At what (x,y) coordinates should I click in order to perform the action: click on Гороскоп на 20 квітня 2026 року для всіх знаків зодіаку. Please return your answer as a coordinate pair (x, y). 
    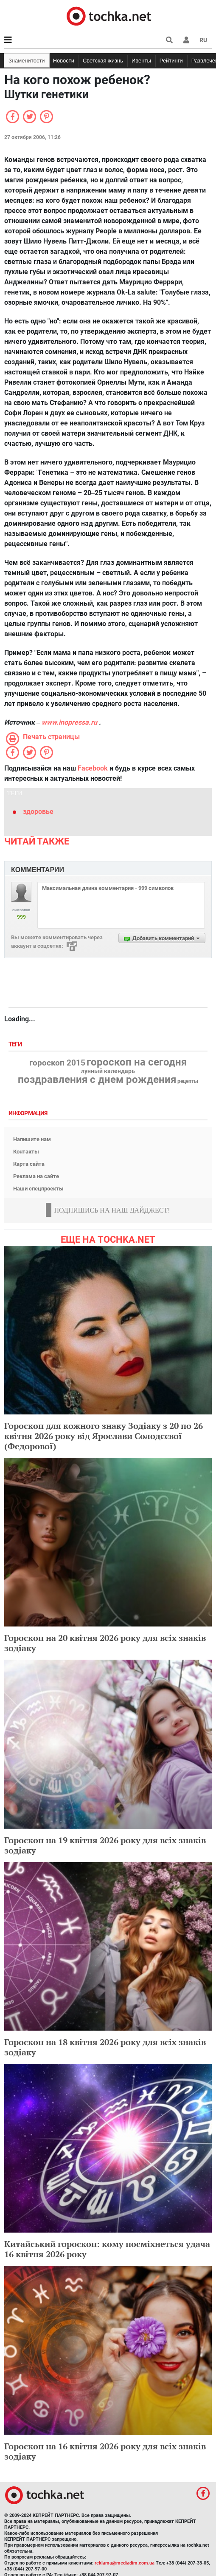
    Looking at the image, I should click on (105, 1643).